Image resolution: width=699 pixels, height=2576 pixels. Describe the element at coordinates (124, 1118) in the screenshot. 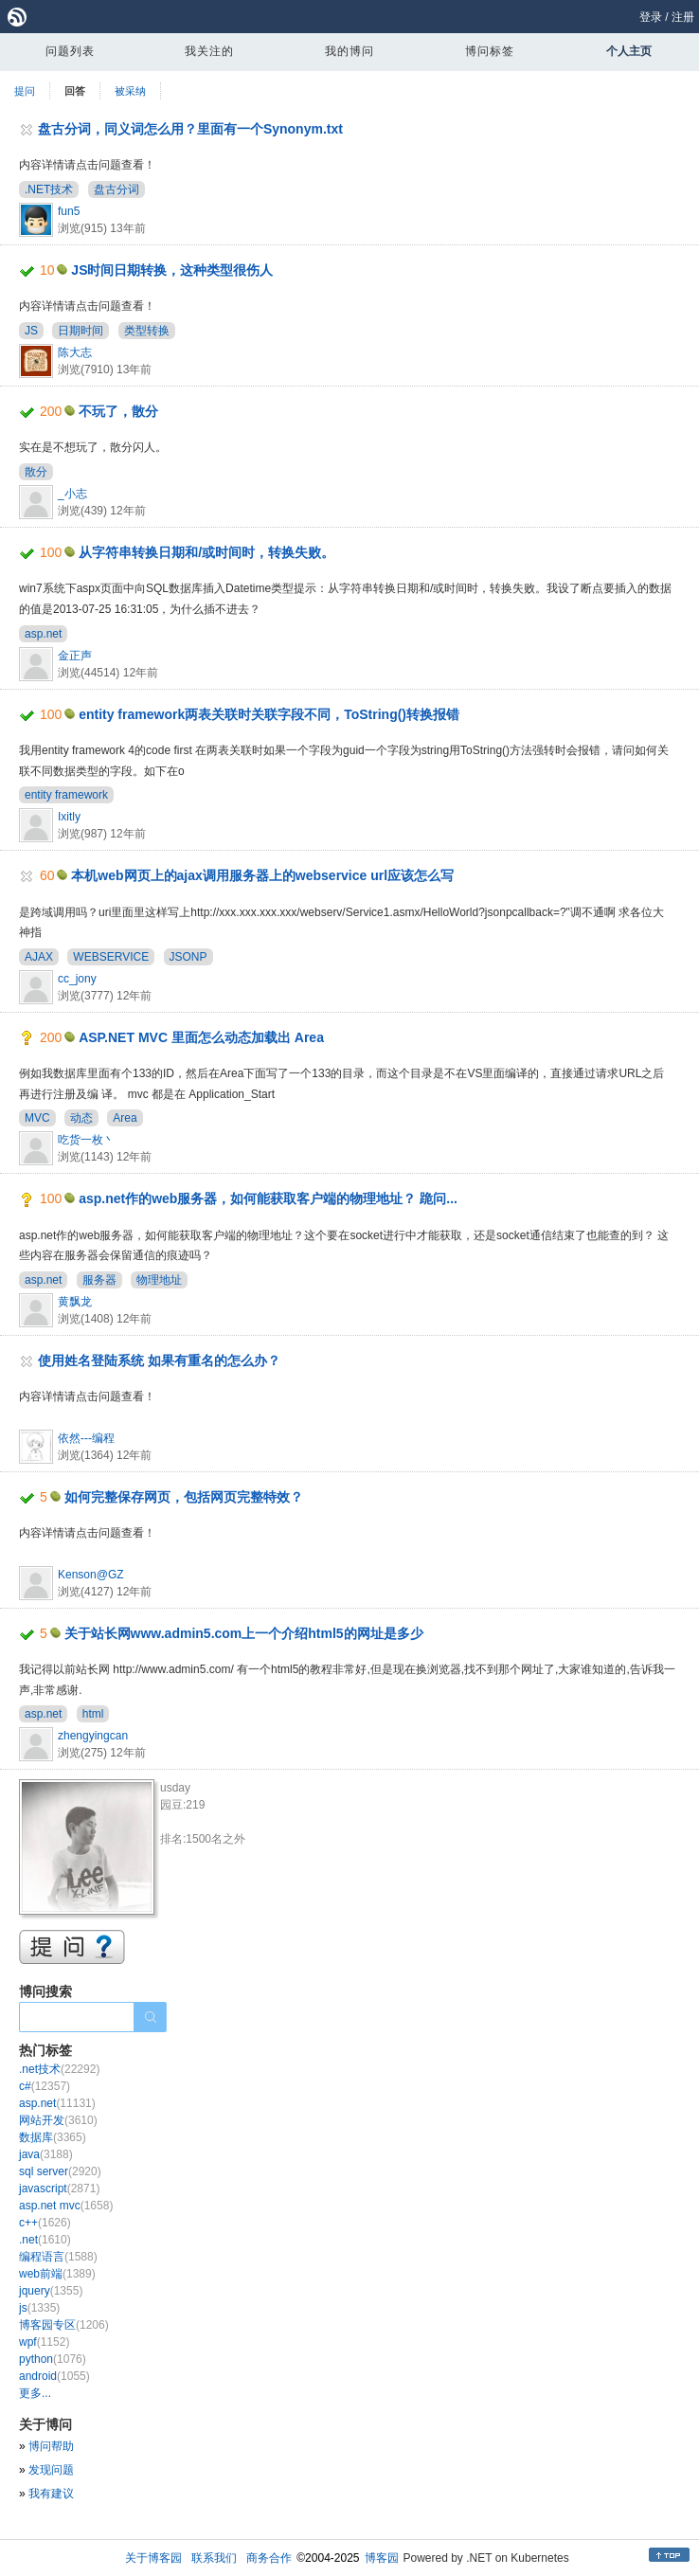

I see `Area` at that location.